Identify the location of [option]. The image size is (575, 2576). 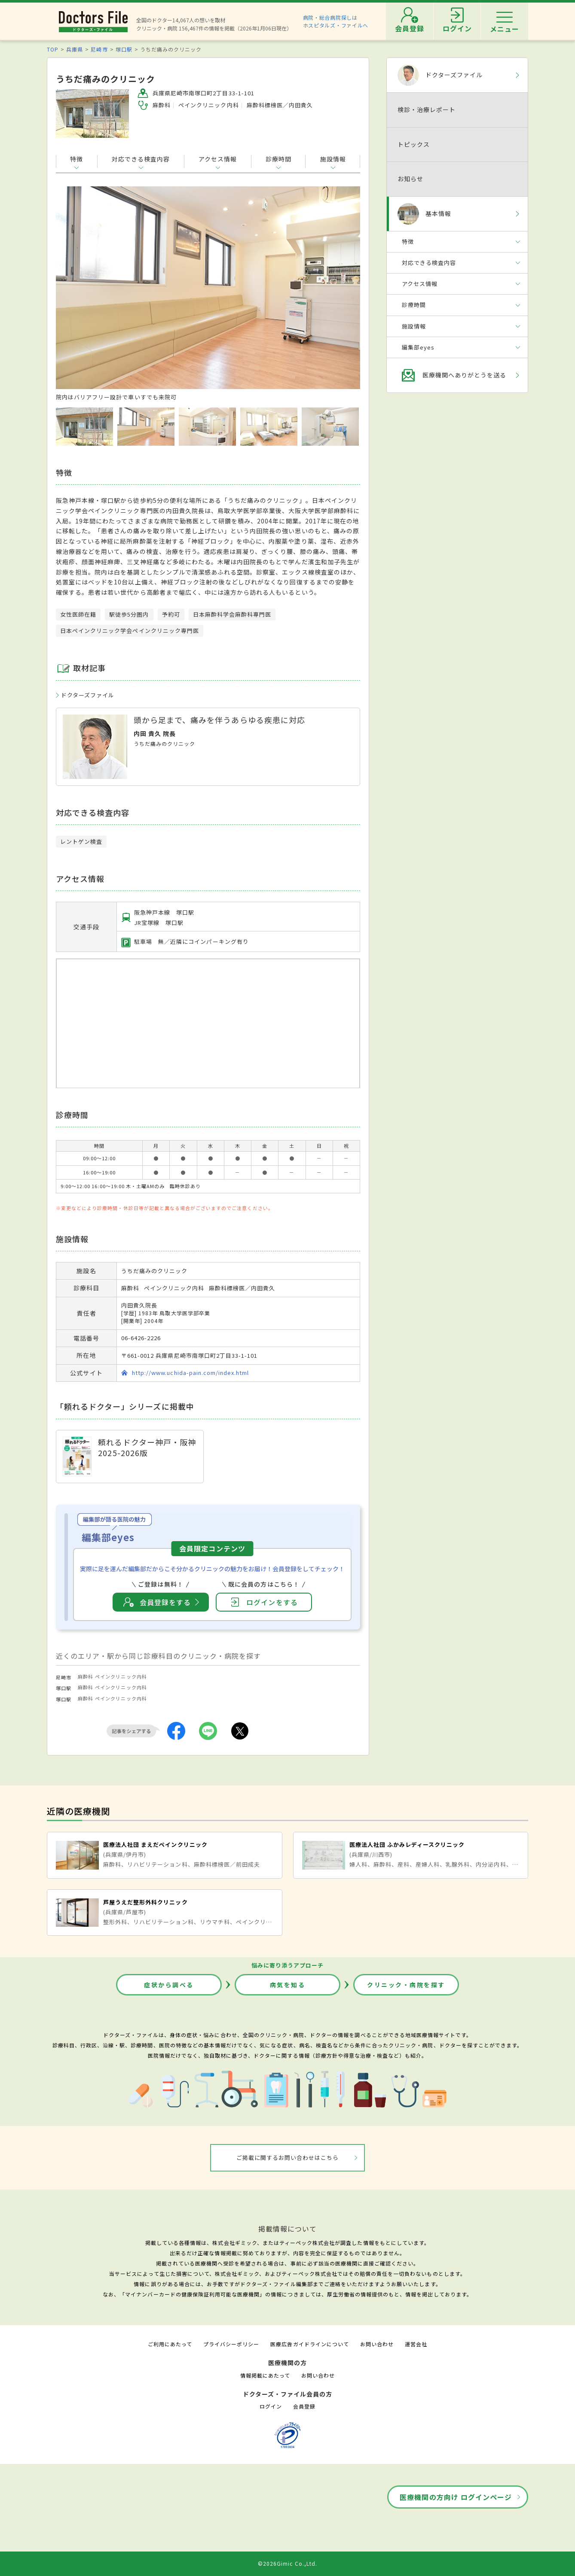
(208, 293).